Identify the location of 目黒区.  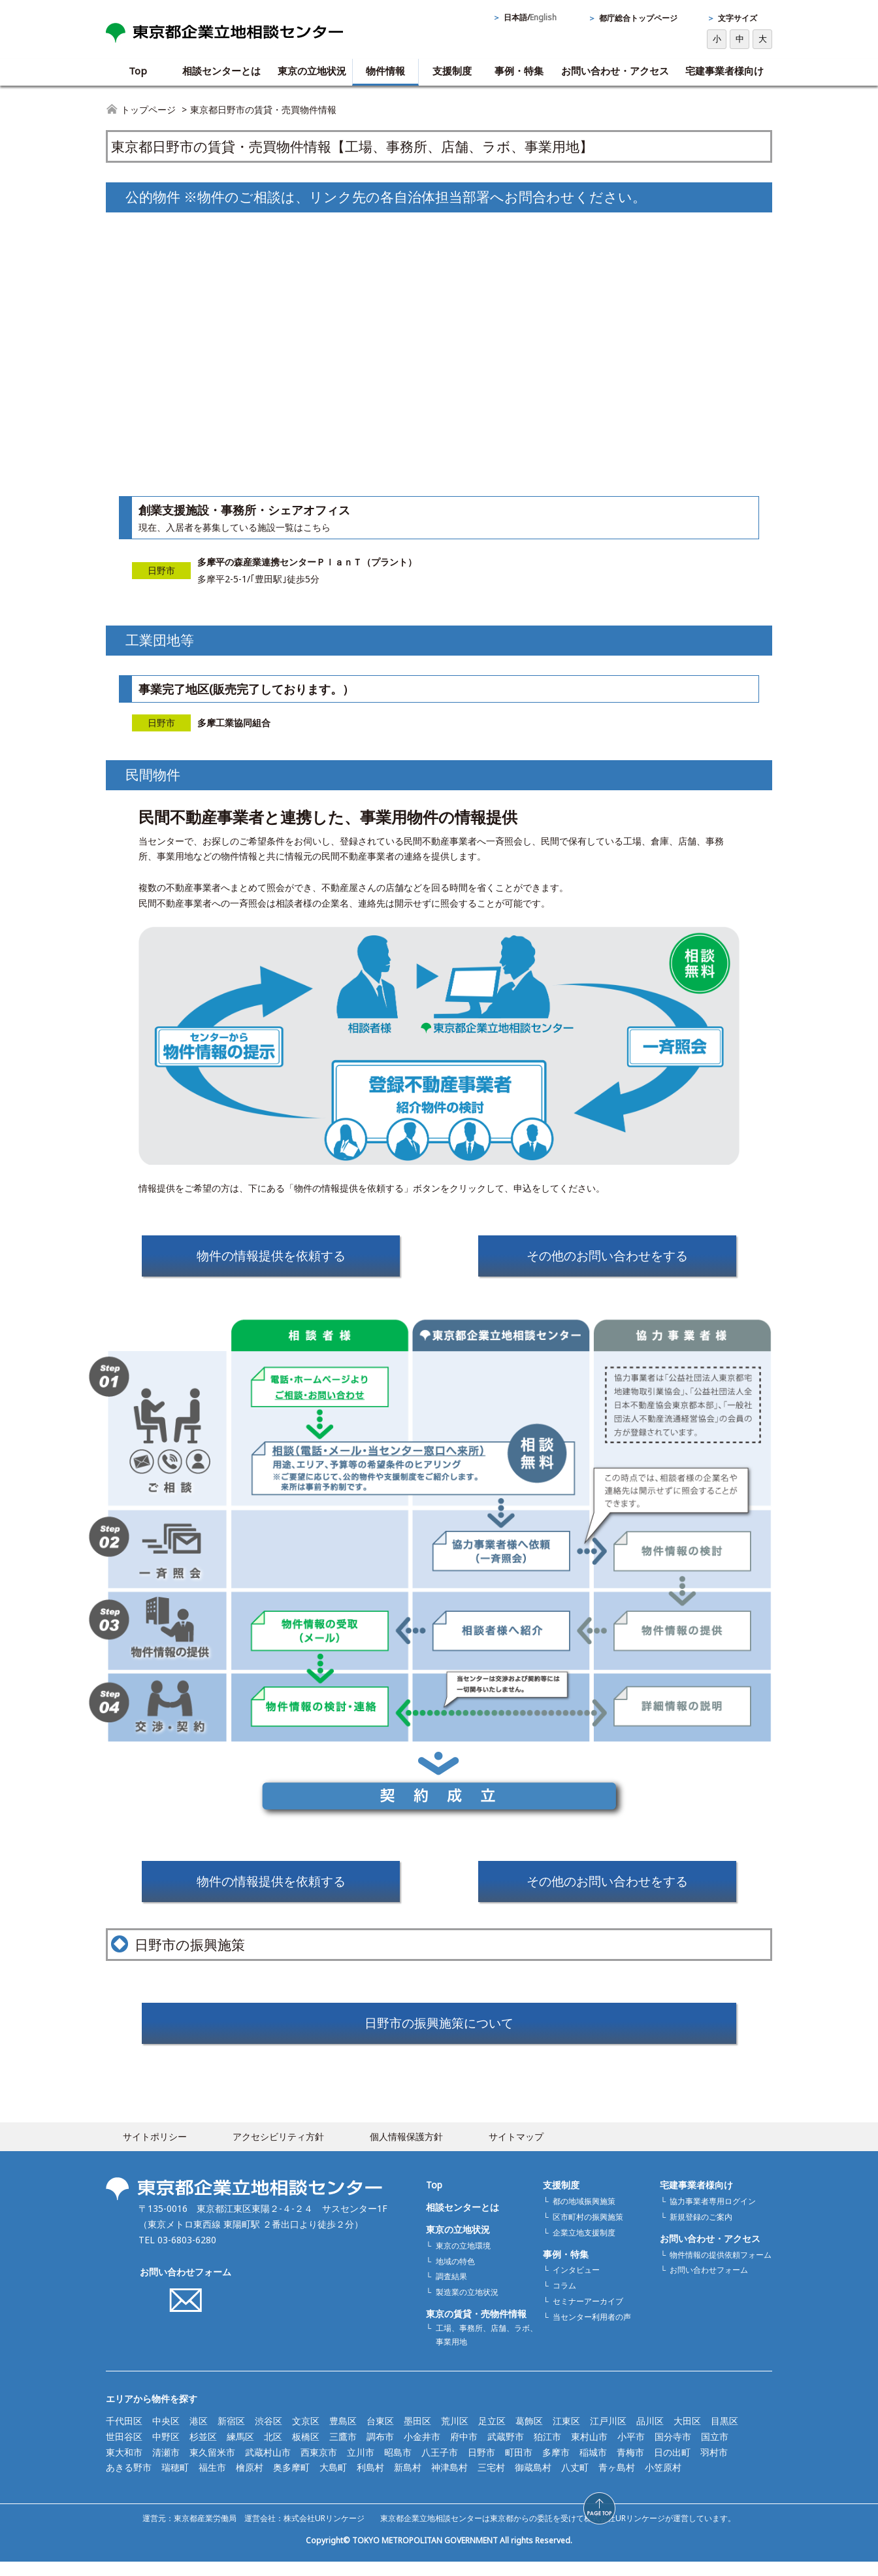
(724, 2434).